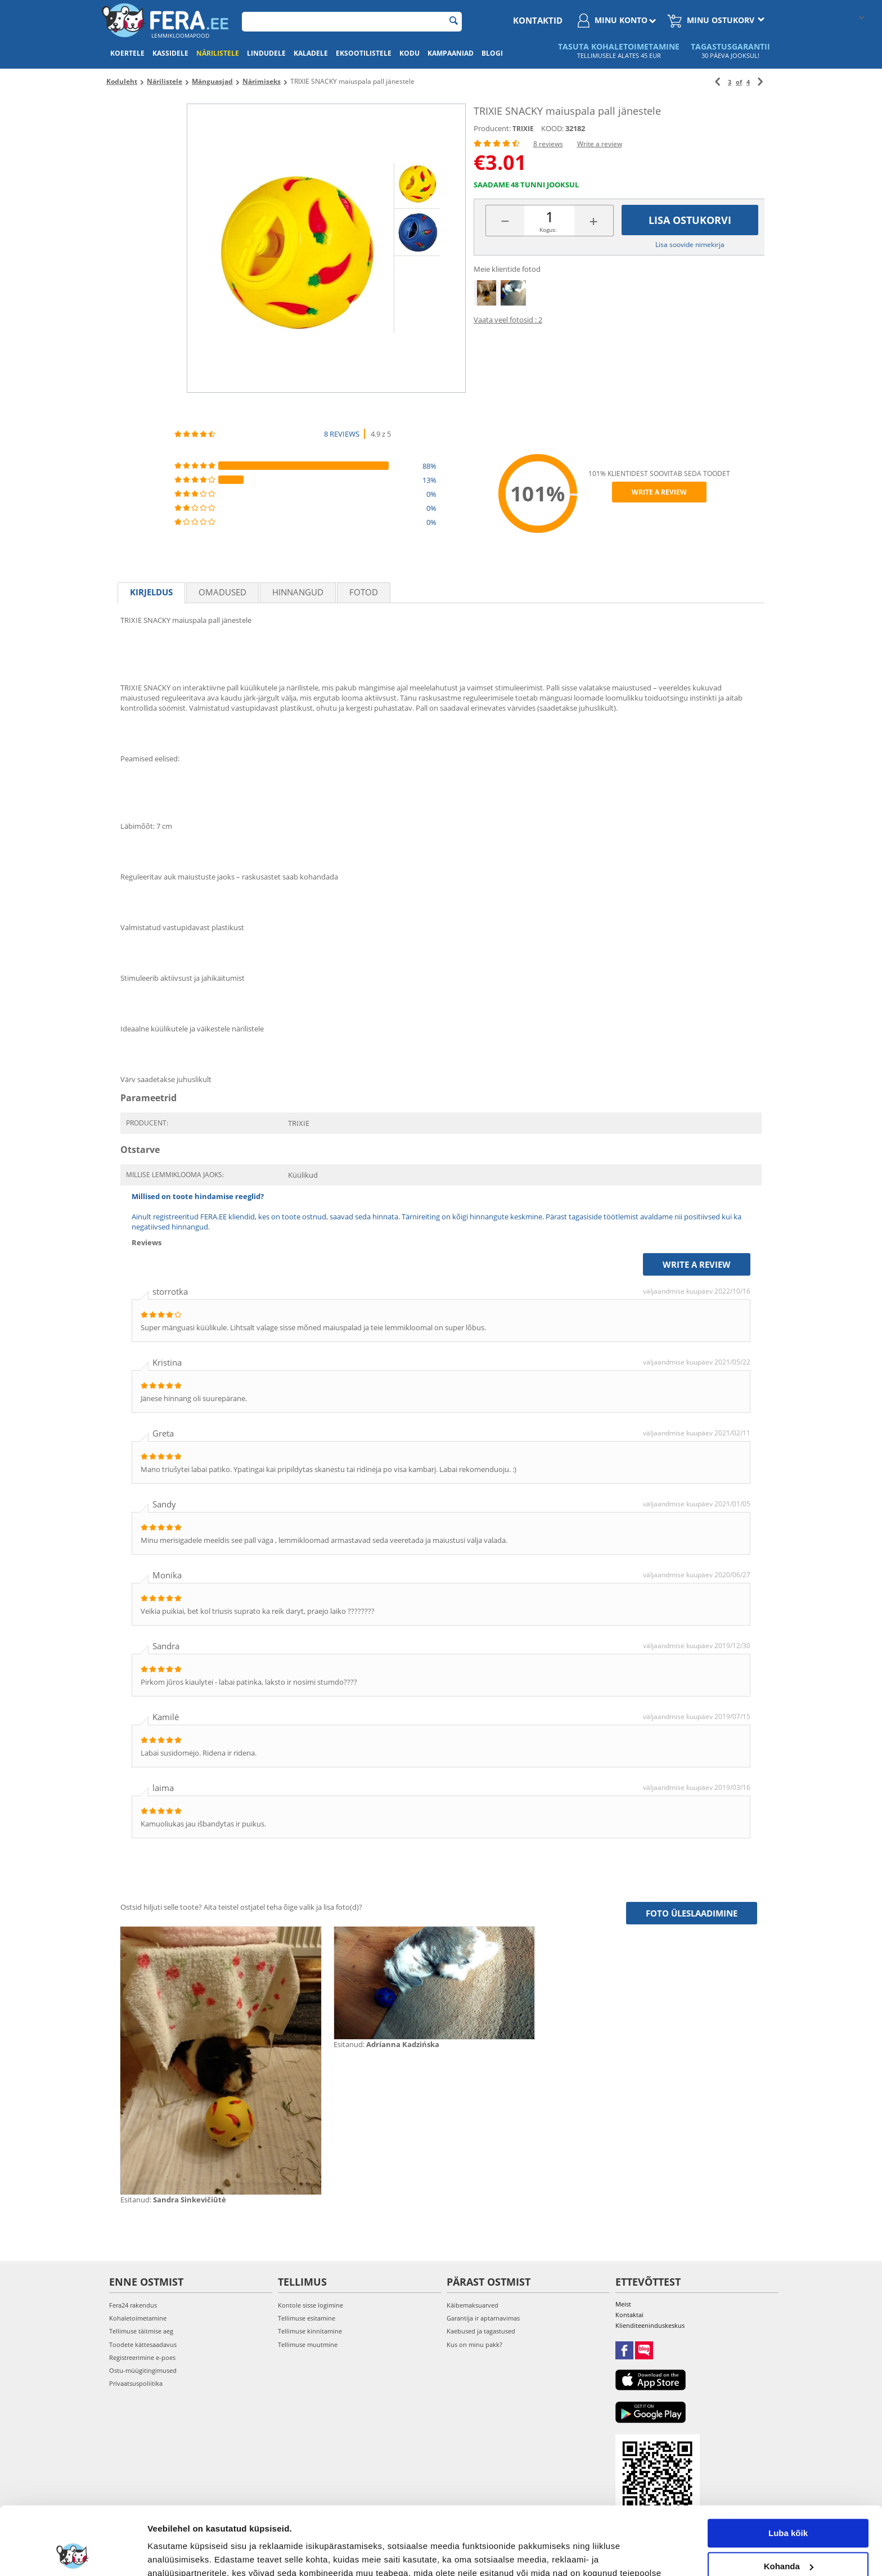  Describe the element at coordinates (217, 53) in the screenshot. I see `Närilistele` at that location.